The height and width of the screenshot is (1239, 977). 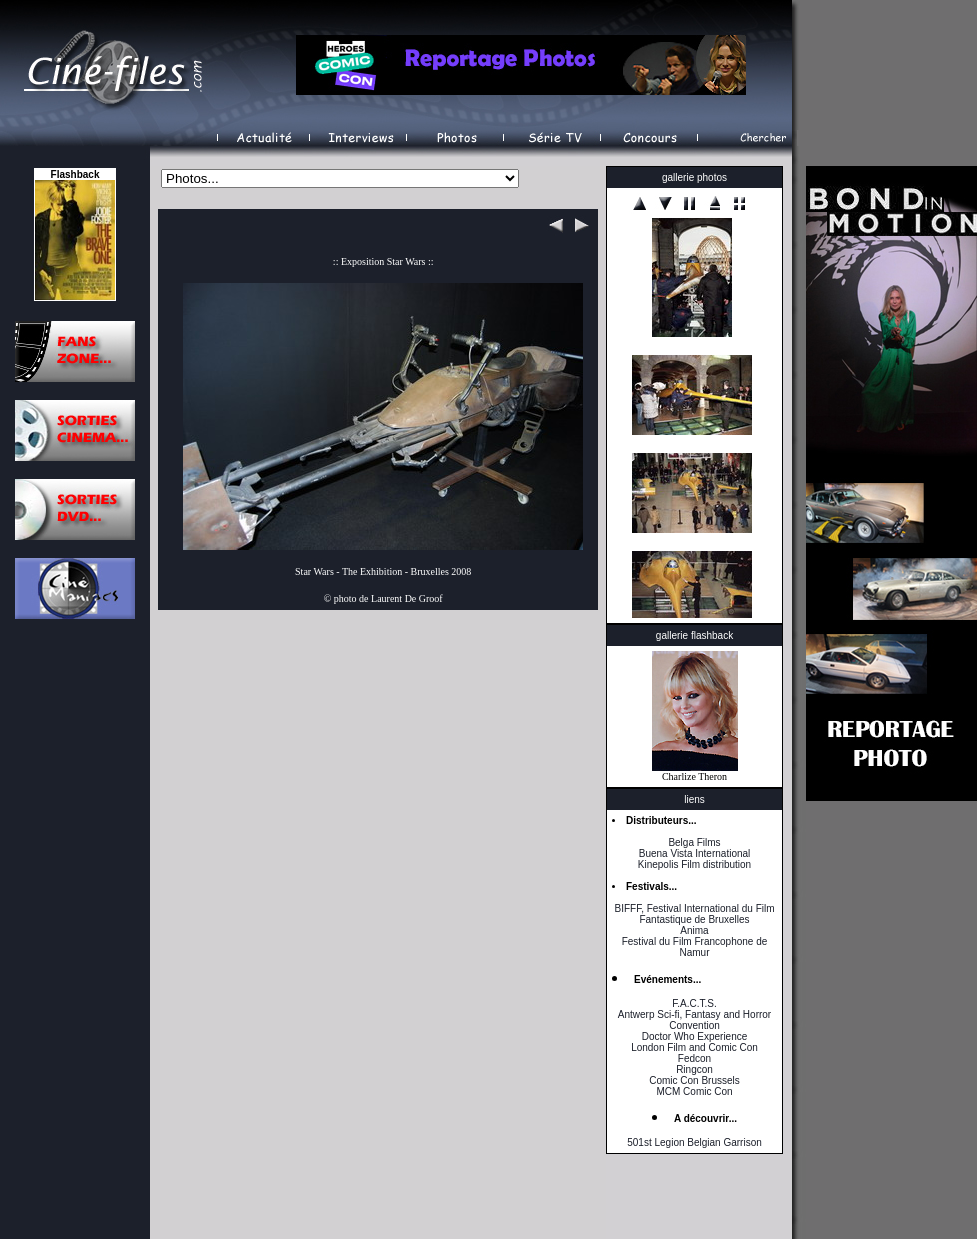 What do you see at coordinates (694, 1091) in the screenshot?
I see `MCM Comic Con` at bounding box center [694, 1091].